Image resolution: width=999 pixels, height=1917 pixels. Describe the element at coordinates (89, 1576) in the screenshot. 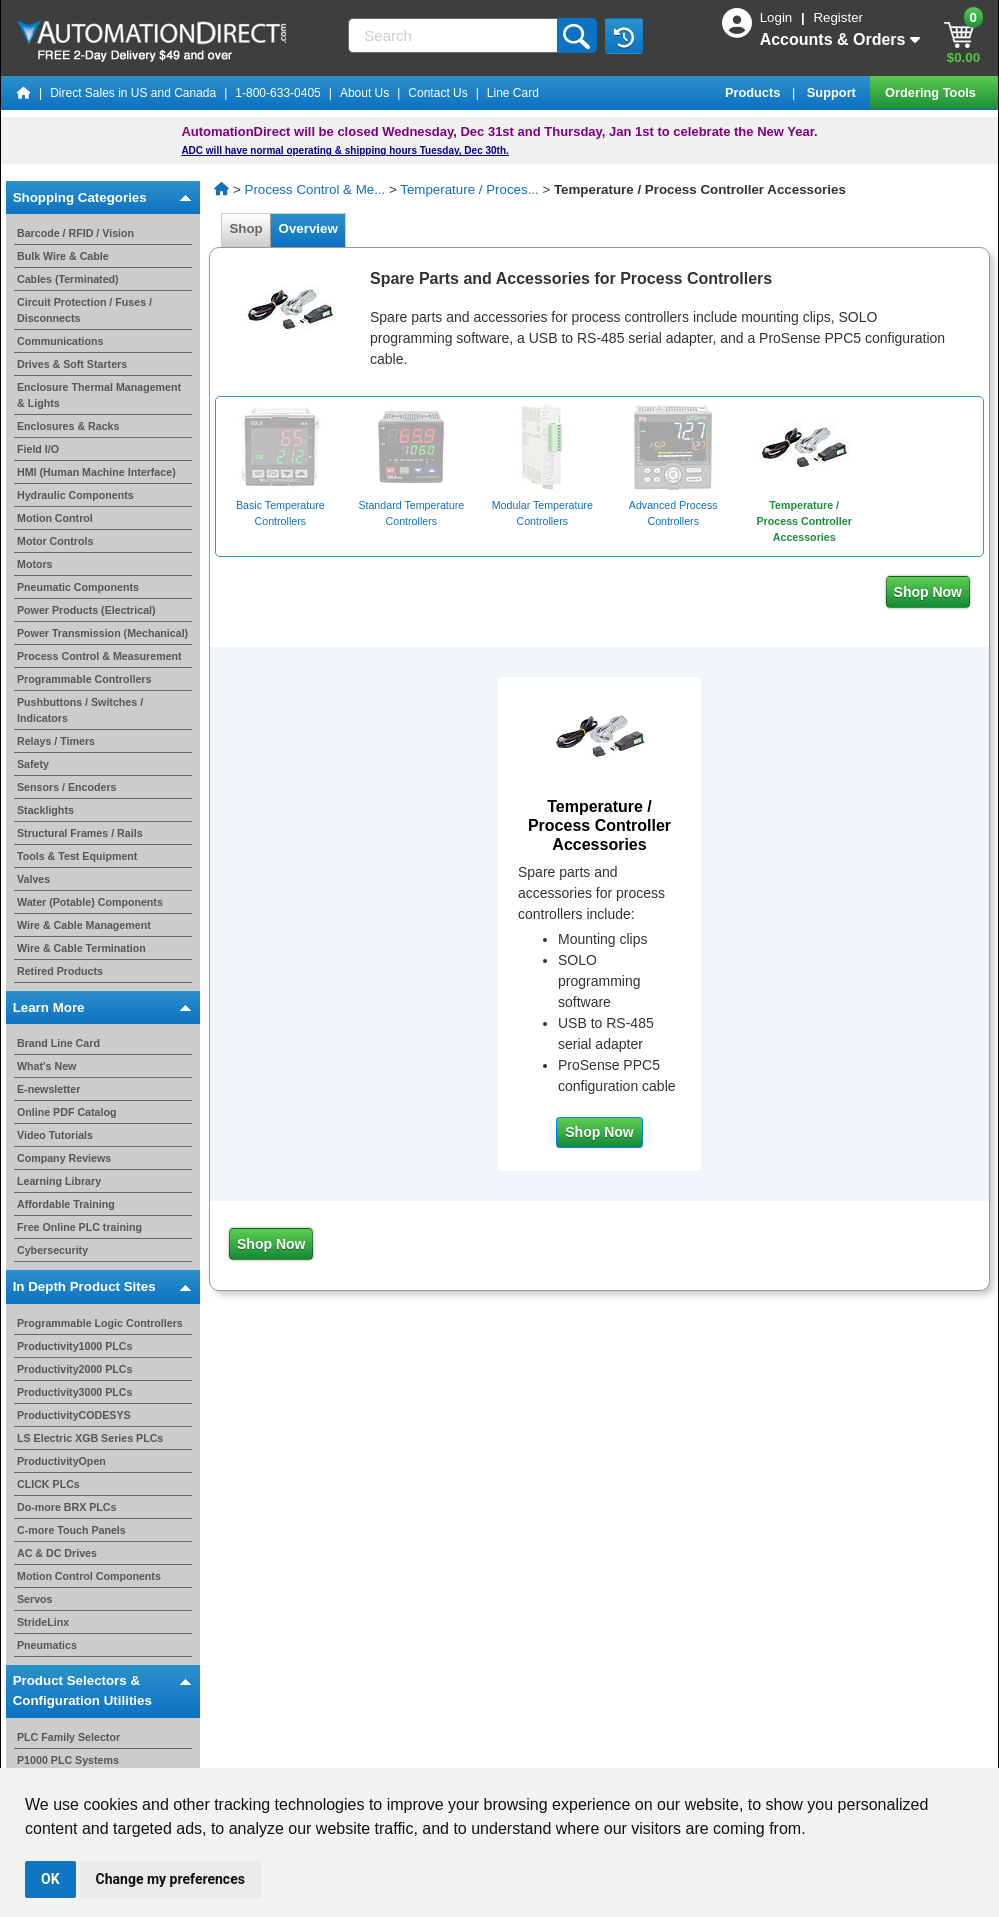

I see `Motion Control Components` at that location.